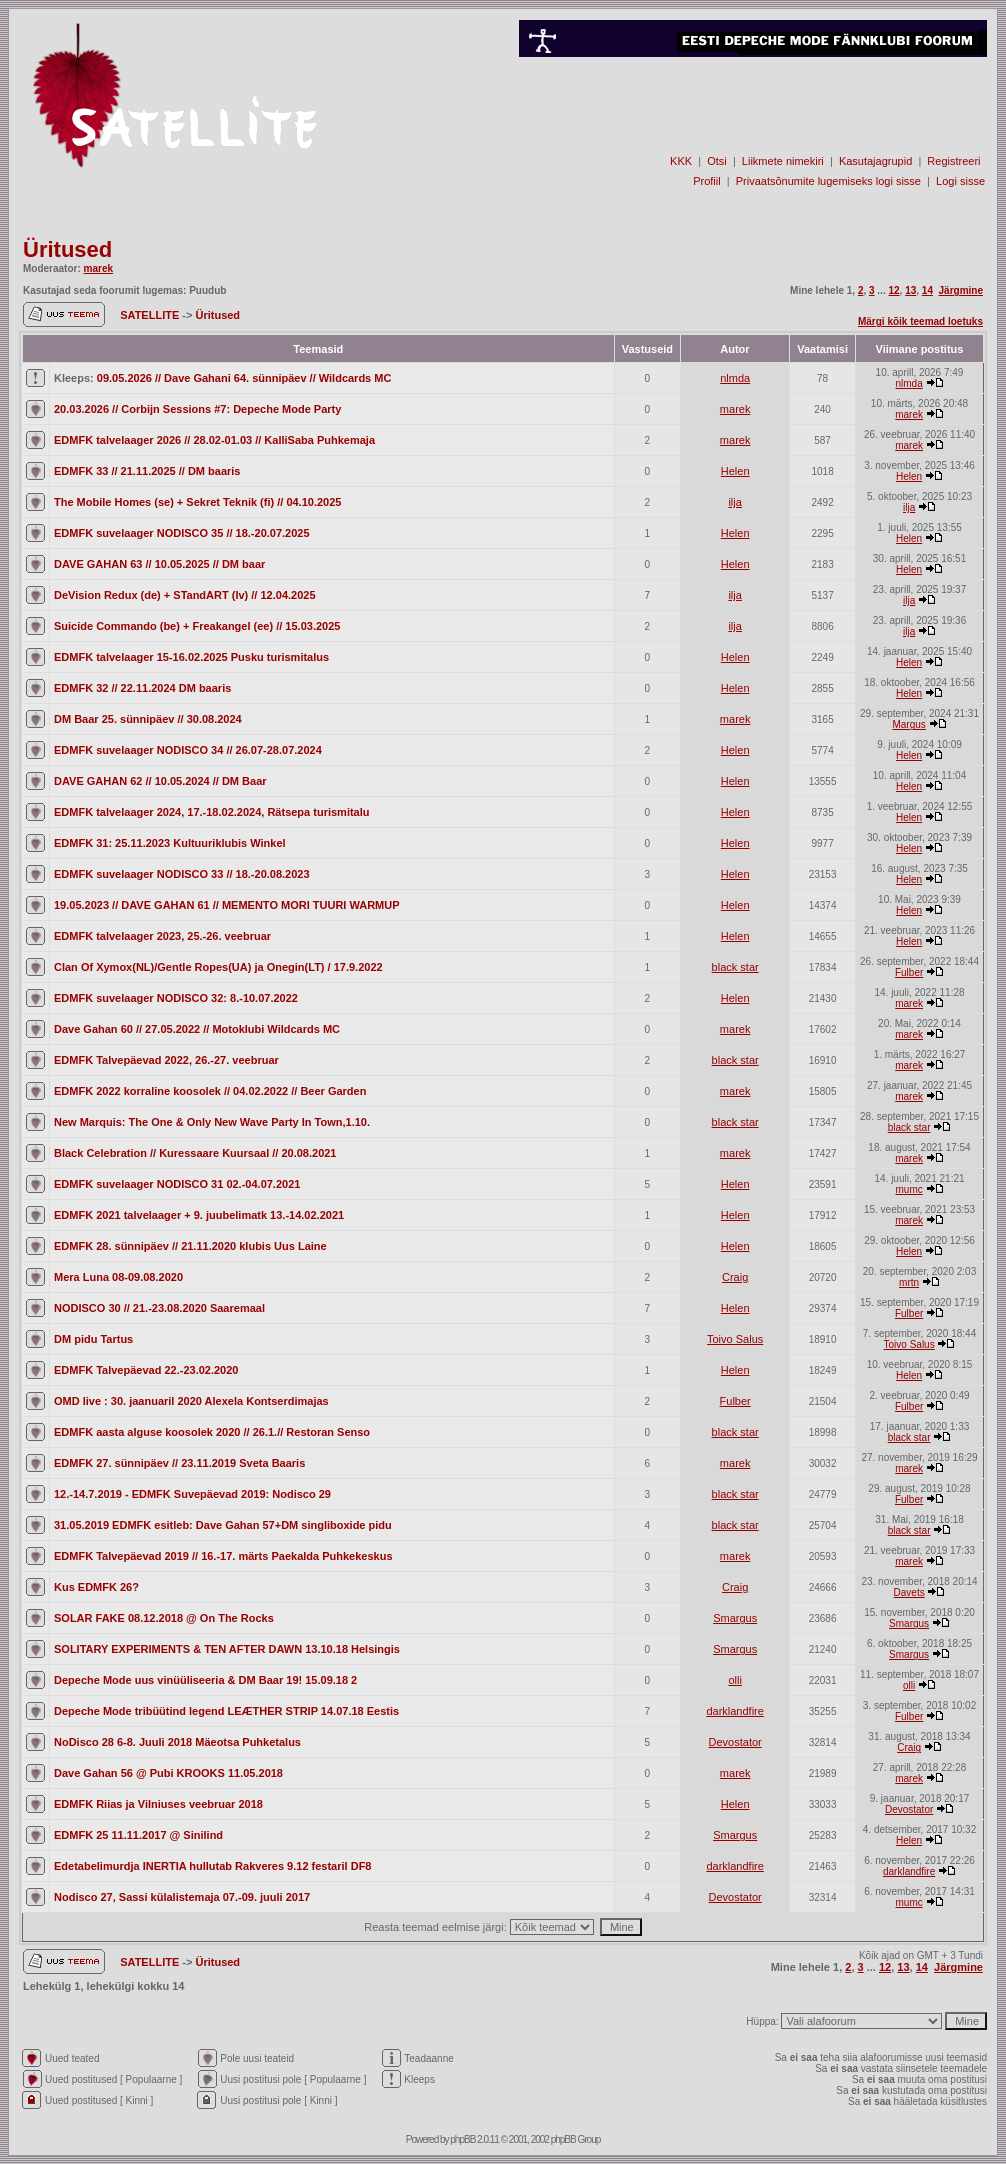  Describe the element at coordinates (185, 595) in the screenshot. I see `DeVision Redux (de) + STandART (lv) // 12.04.2025` at that location.